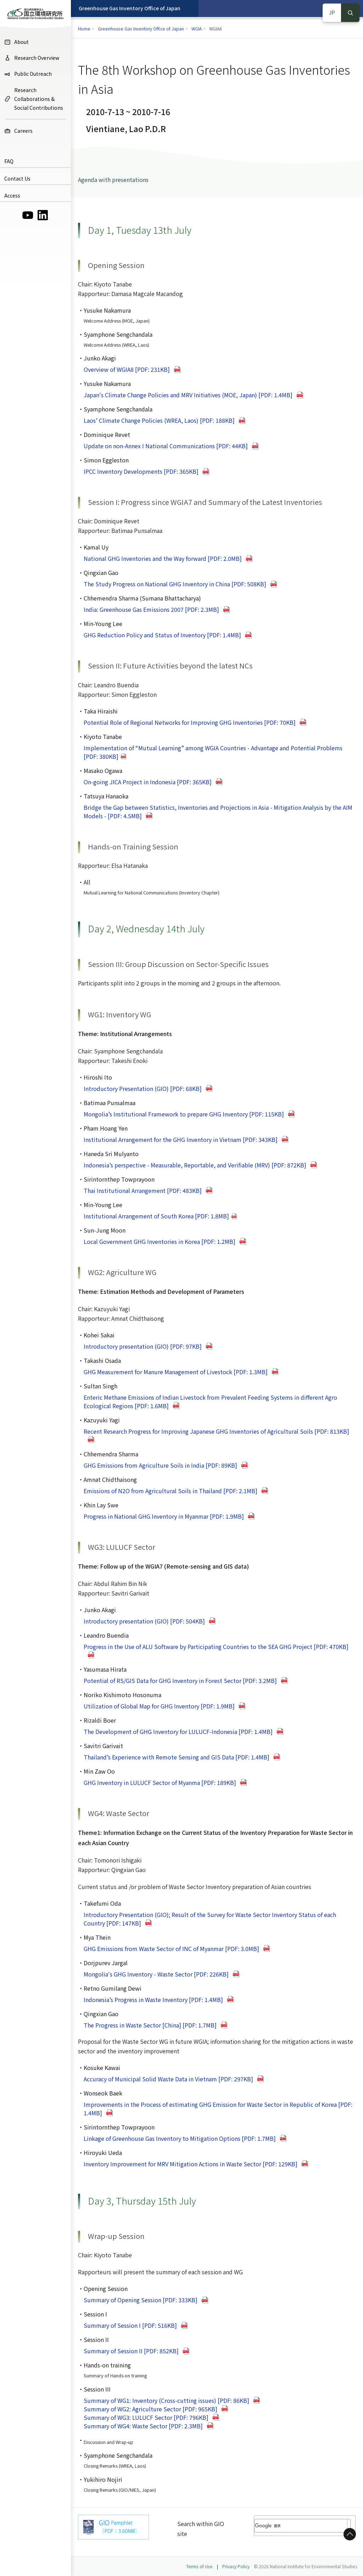 Image resolution: width=363 pixels, height=2576 pixels. What do you see at coordinates (140, 2300) in the screenshot?
I see `Summary of Opening Session [PDF: 333KB]` at bounding box center [140, 2300].